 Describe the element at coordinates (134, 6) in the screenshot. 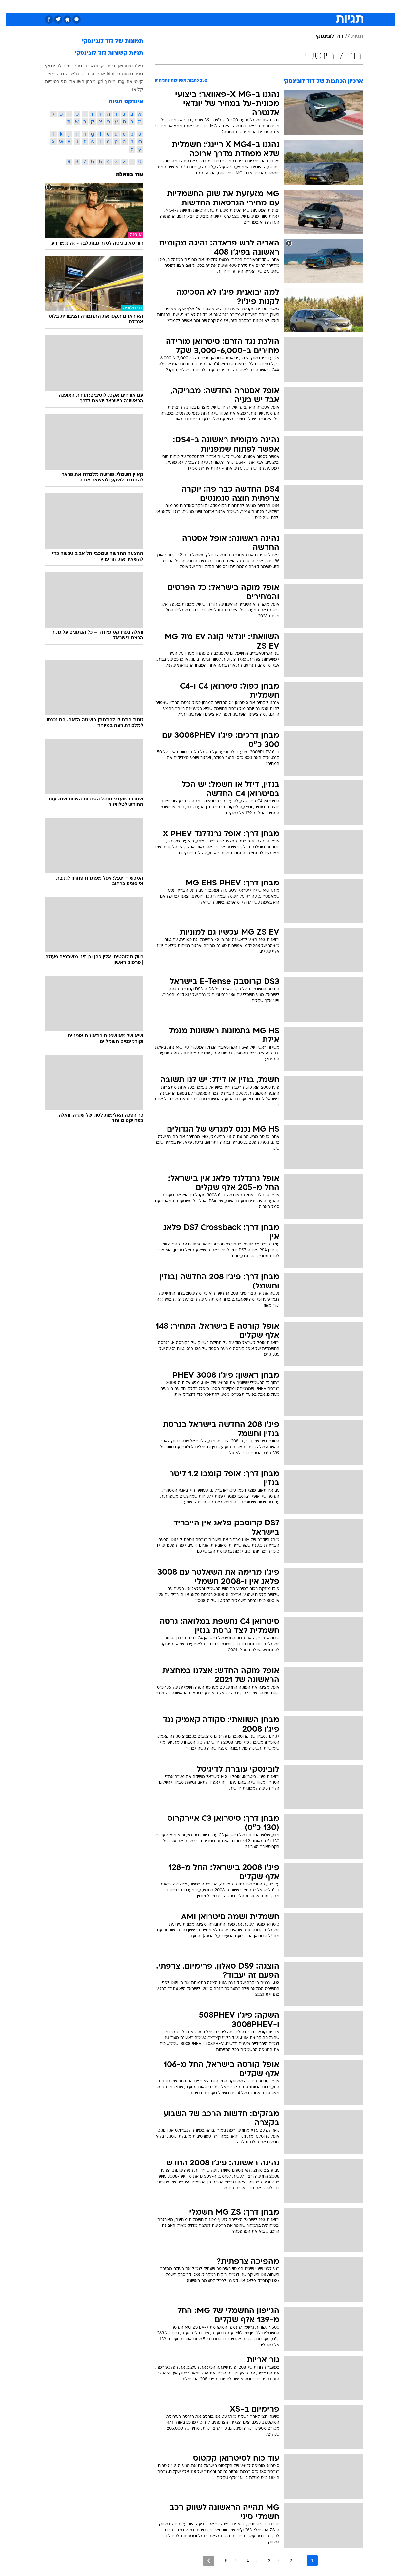

I see `טכנולוגיה` at that location.